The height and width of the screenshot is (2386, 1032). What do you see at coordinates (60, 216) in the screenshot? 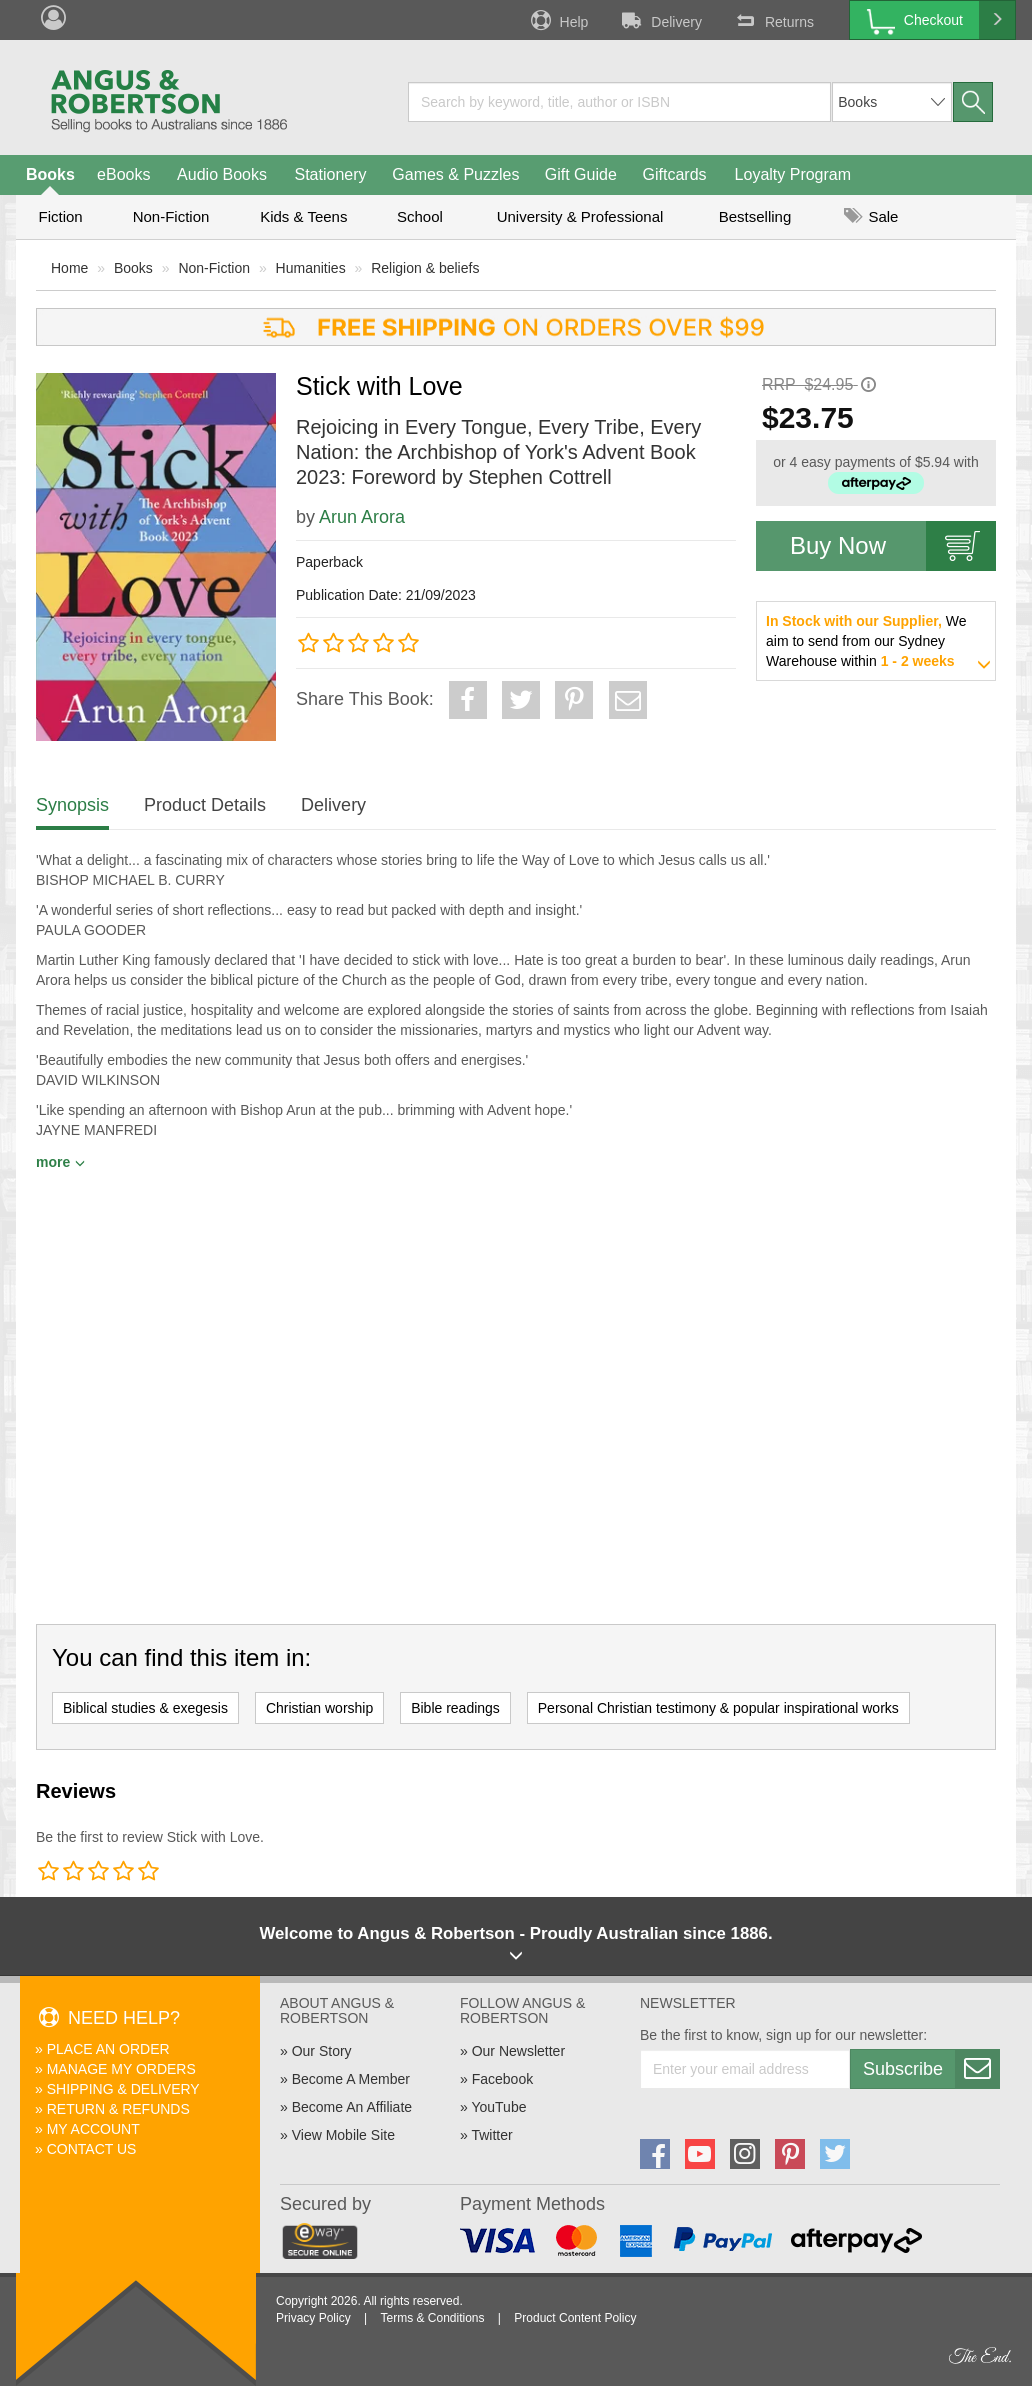
I see `Fiction` at bounding box center [60, 216].